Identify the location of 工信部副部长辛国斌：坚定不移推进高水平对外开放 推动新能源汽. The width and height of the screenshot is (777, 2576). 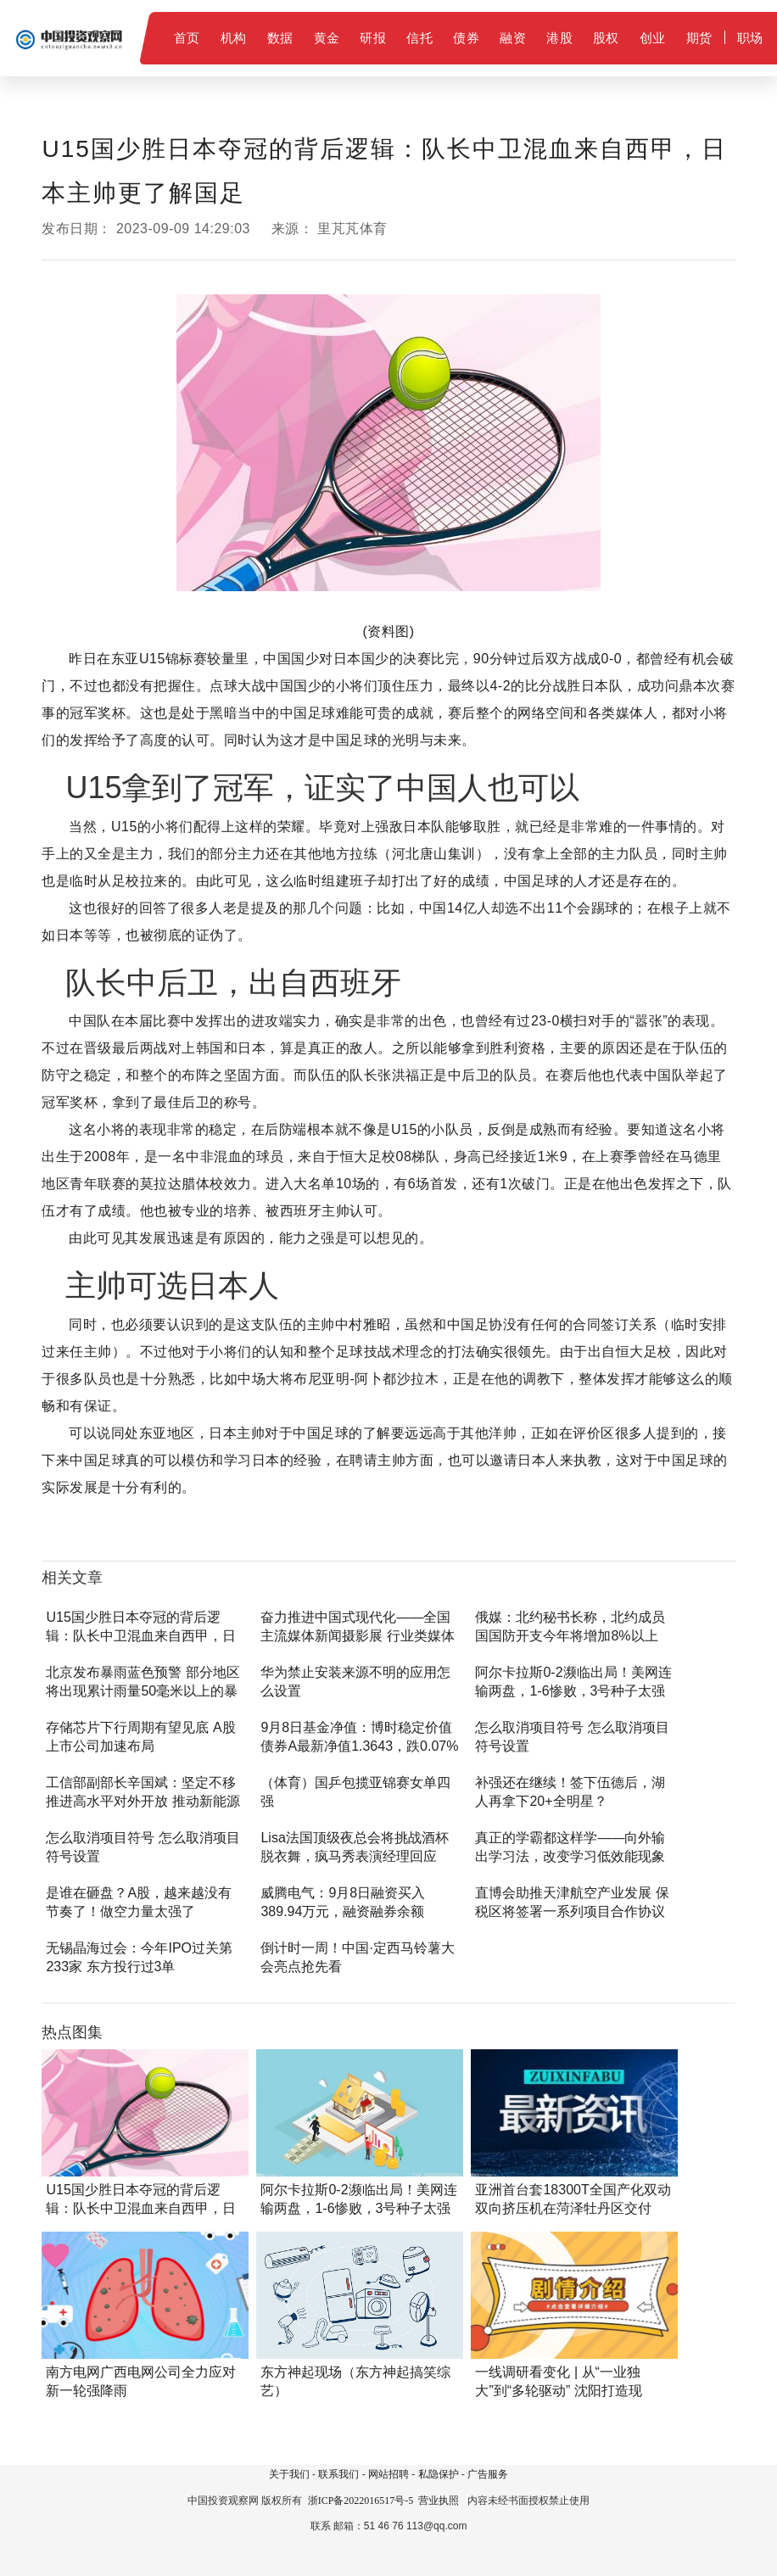
(142, 1801).